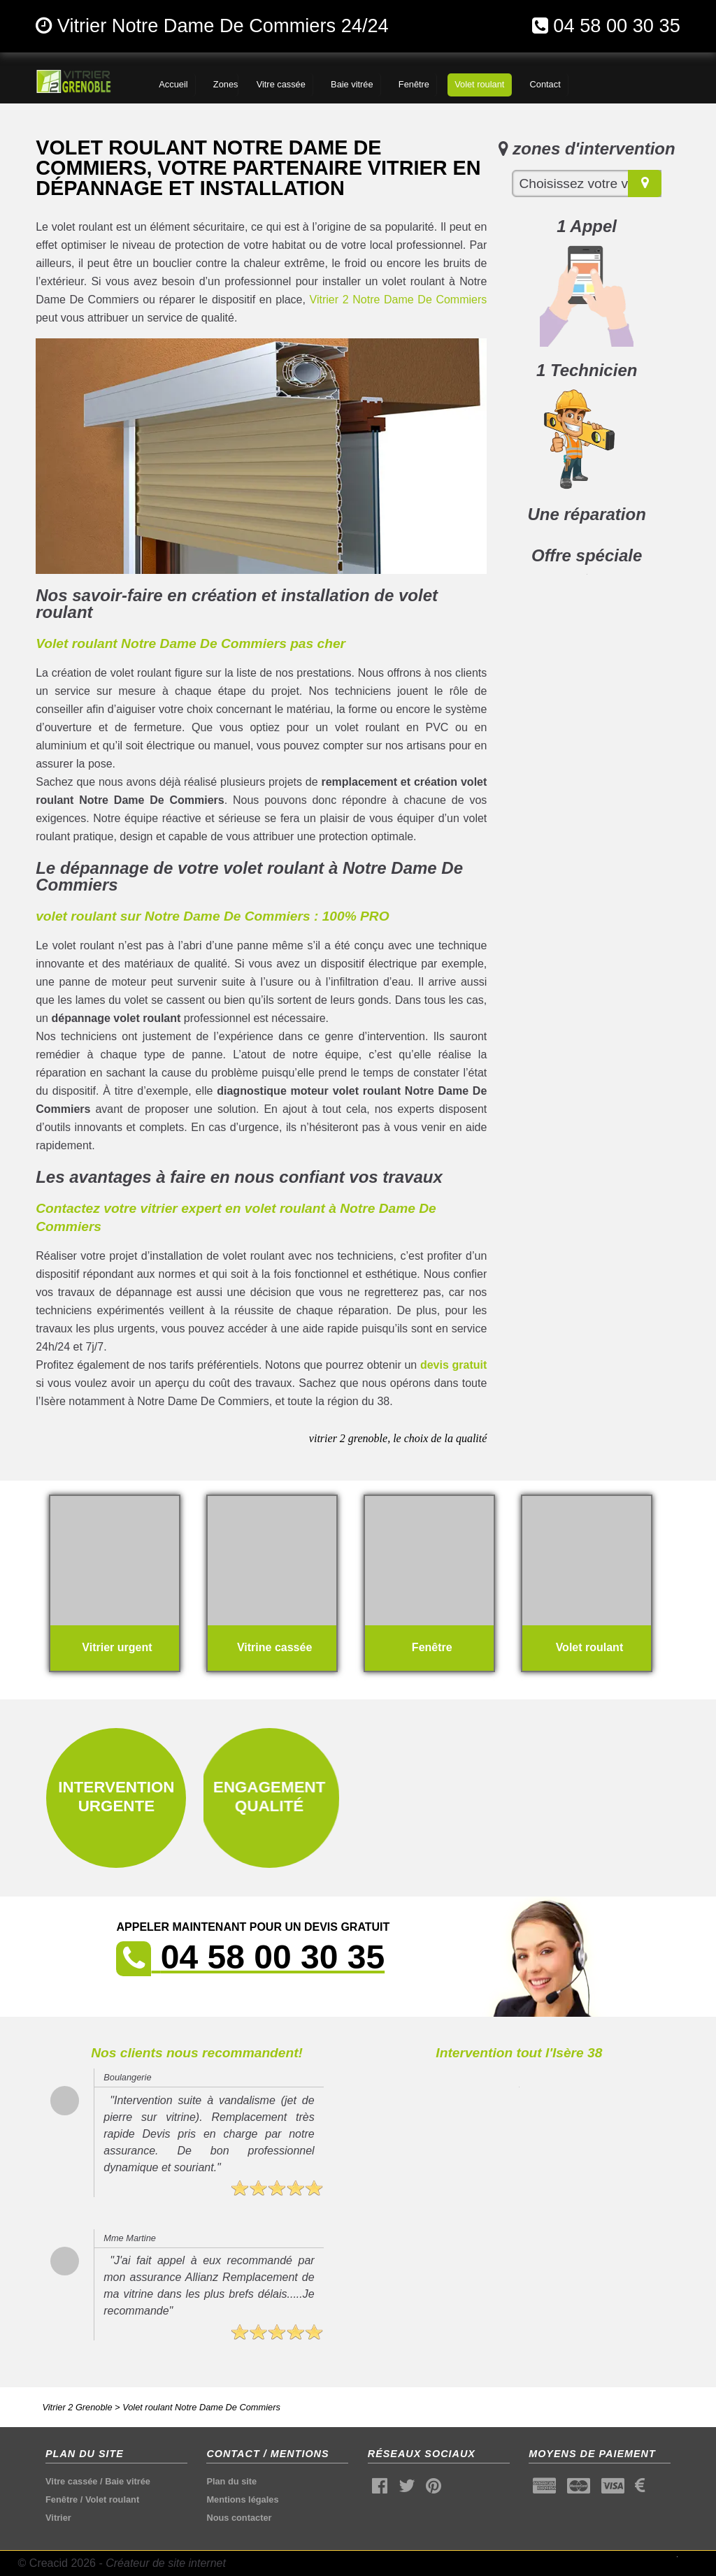 The image size is (716, 2576). What do you see at coordinates (58, 2517) in the screenshot?
I see `Vitrier` at bounding box center [58, 2517].